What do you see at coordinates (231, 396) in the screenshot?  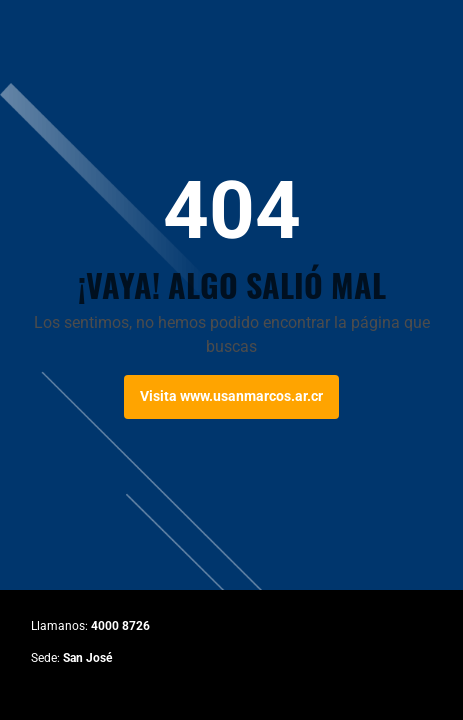 I see `Visita www.usanmarcos.ar.cr` at bounding box center [231, 396].